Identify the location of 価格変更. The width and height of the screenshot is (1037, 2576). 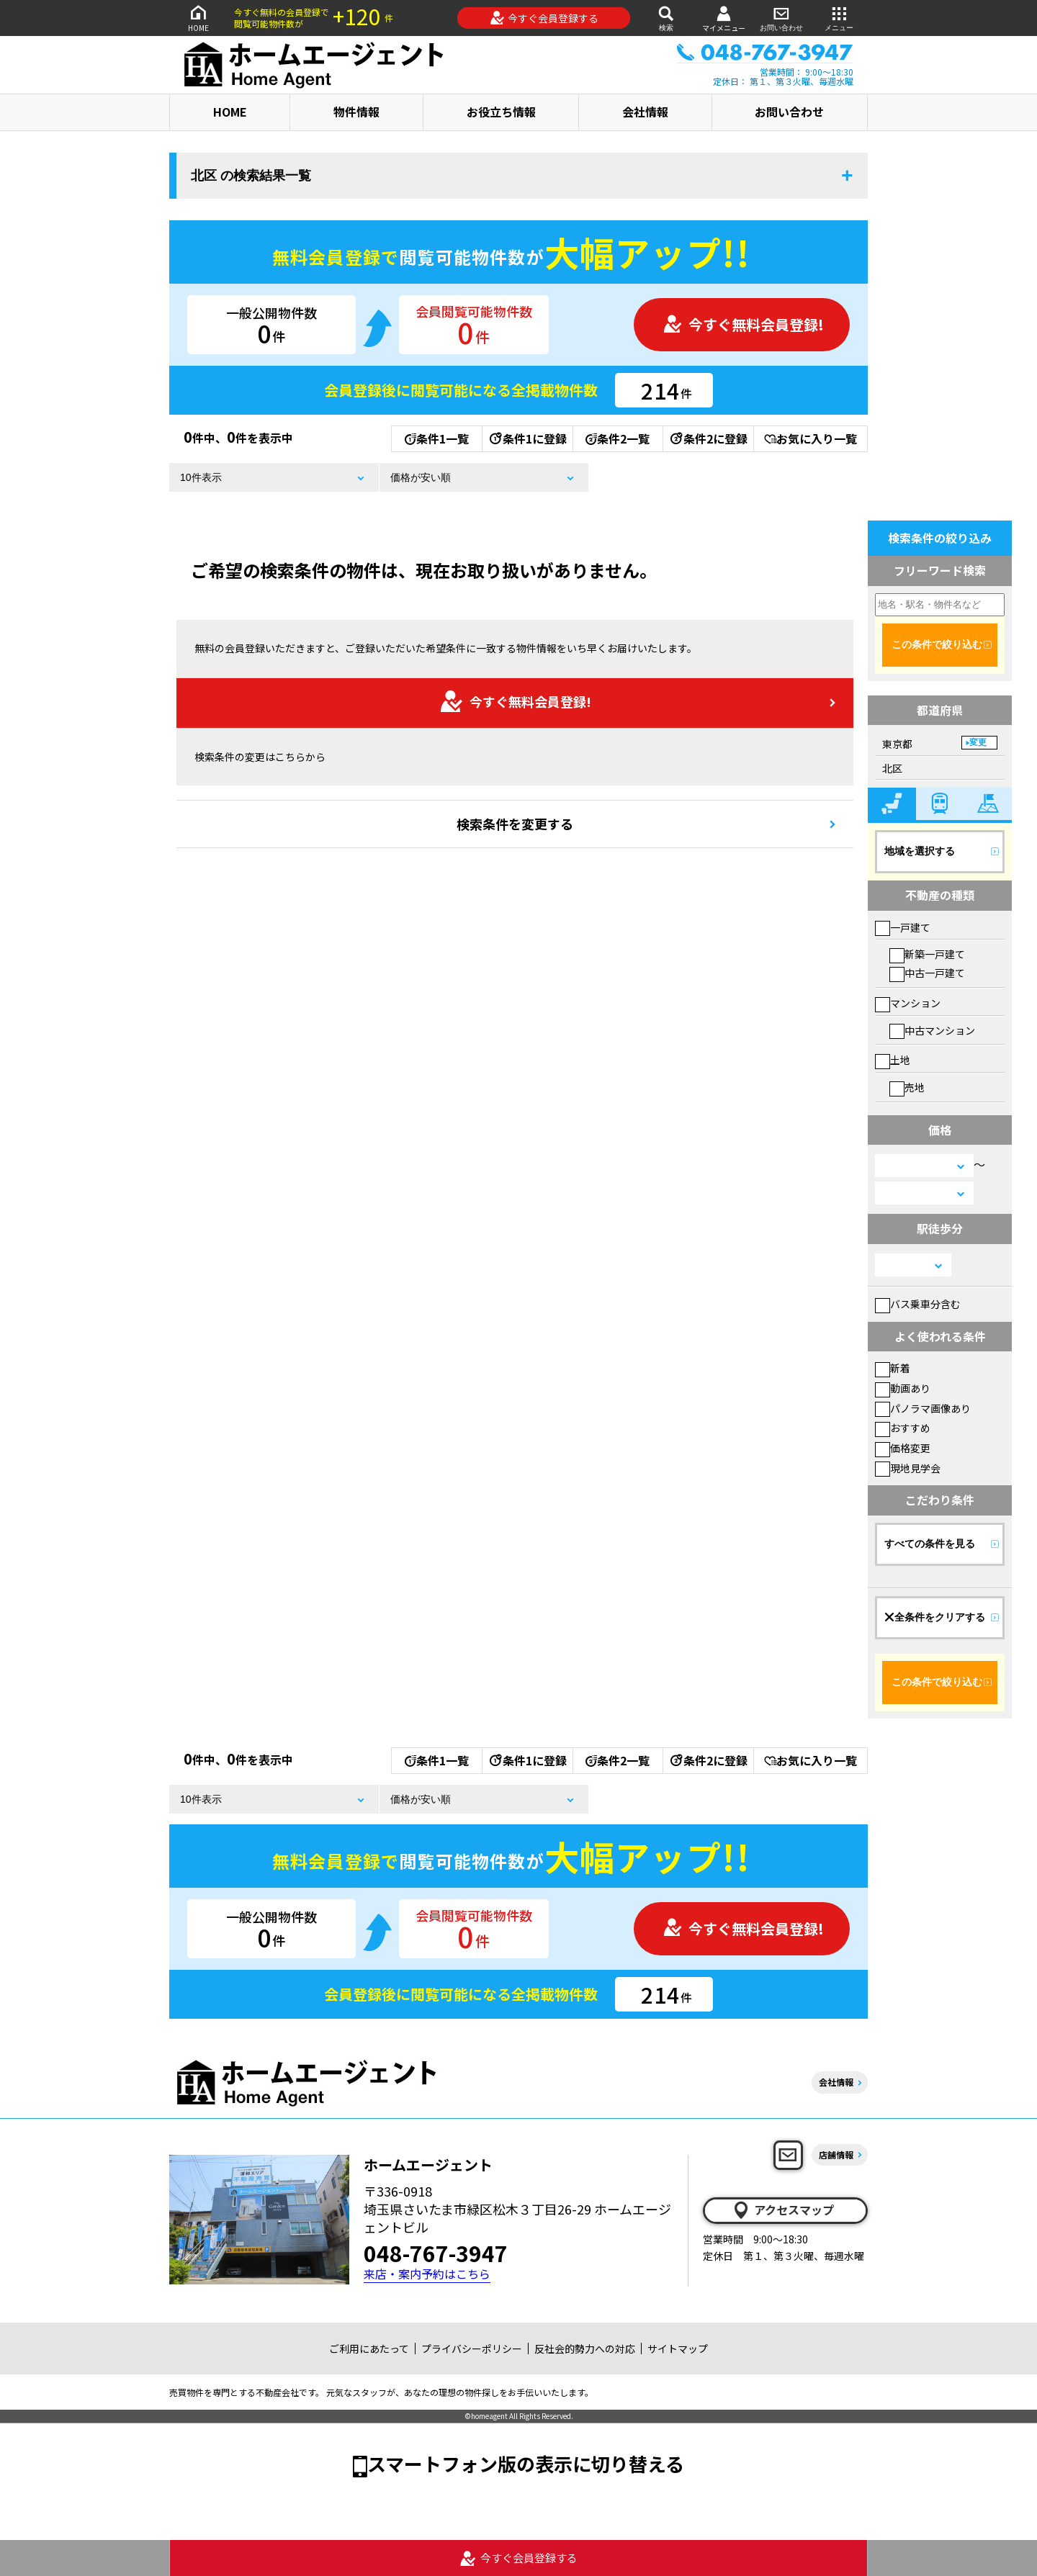
(902, 1448).